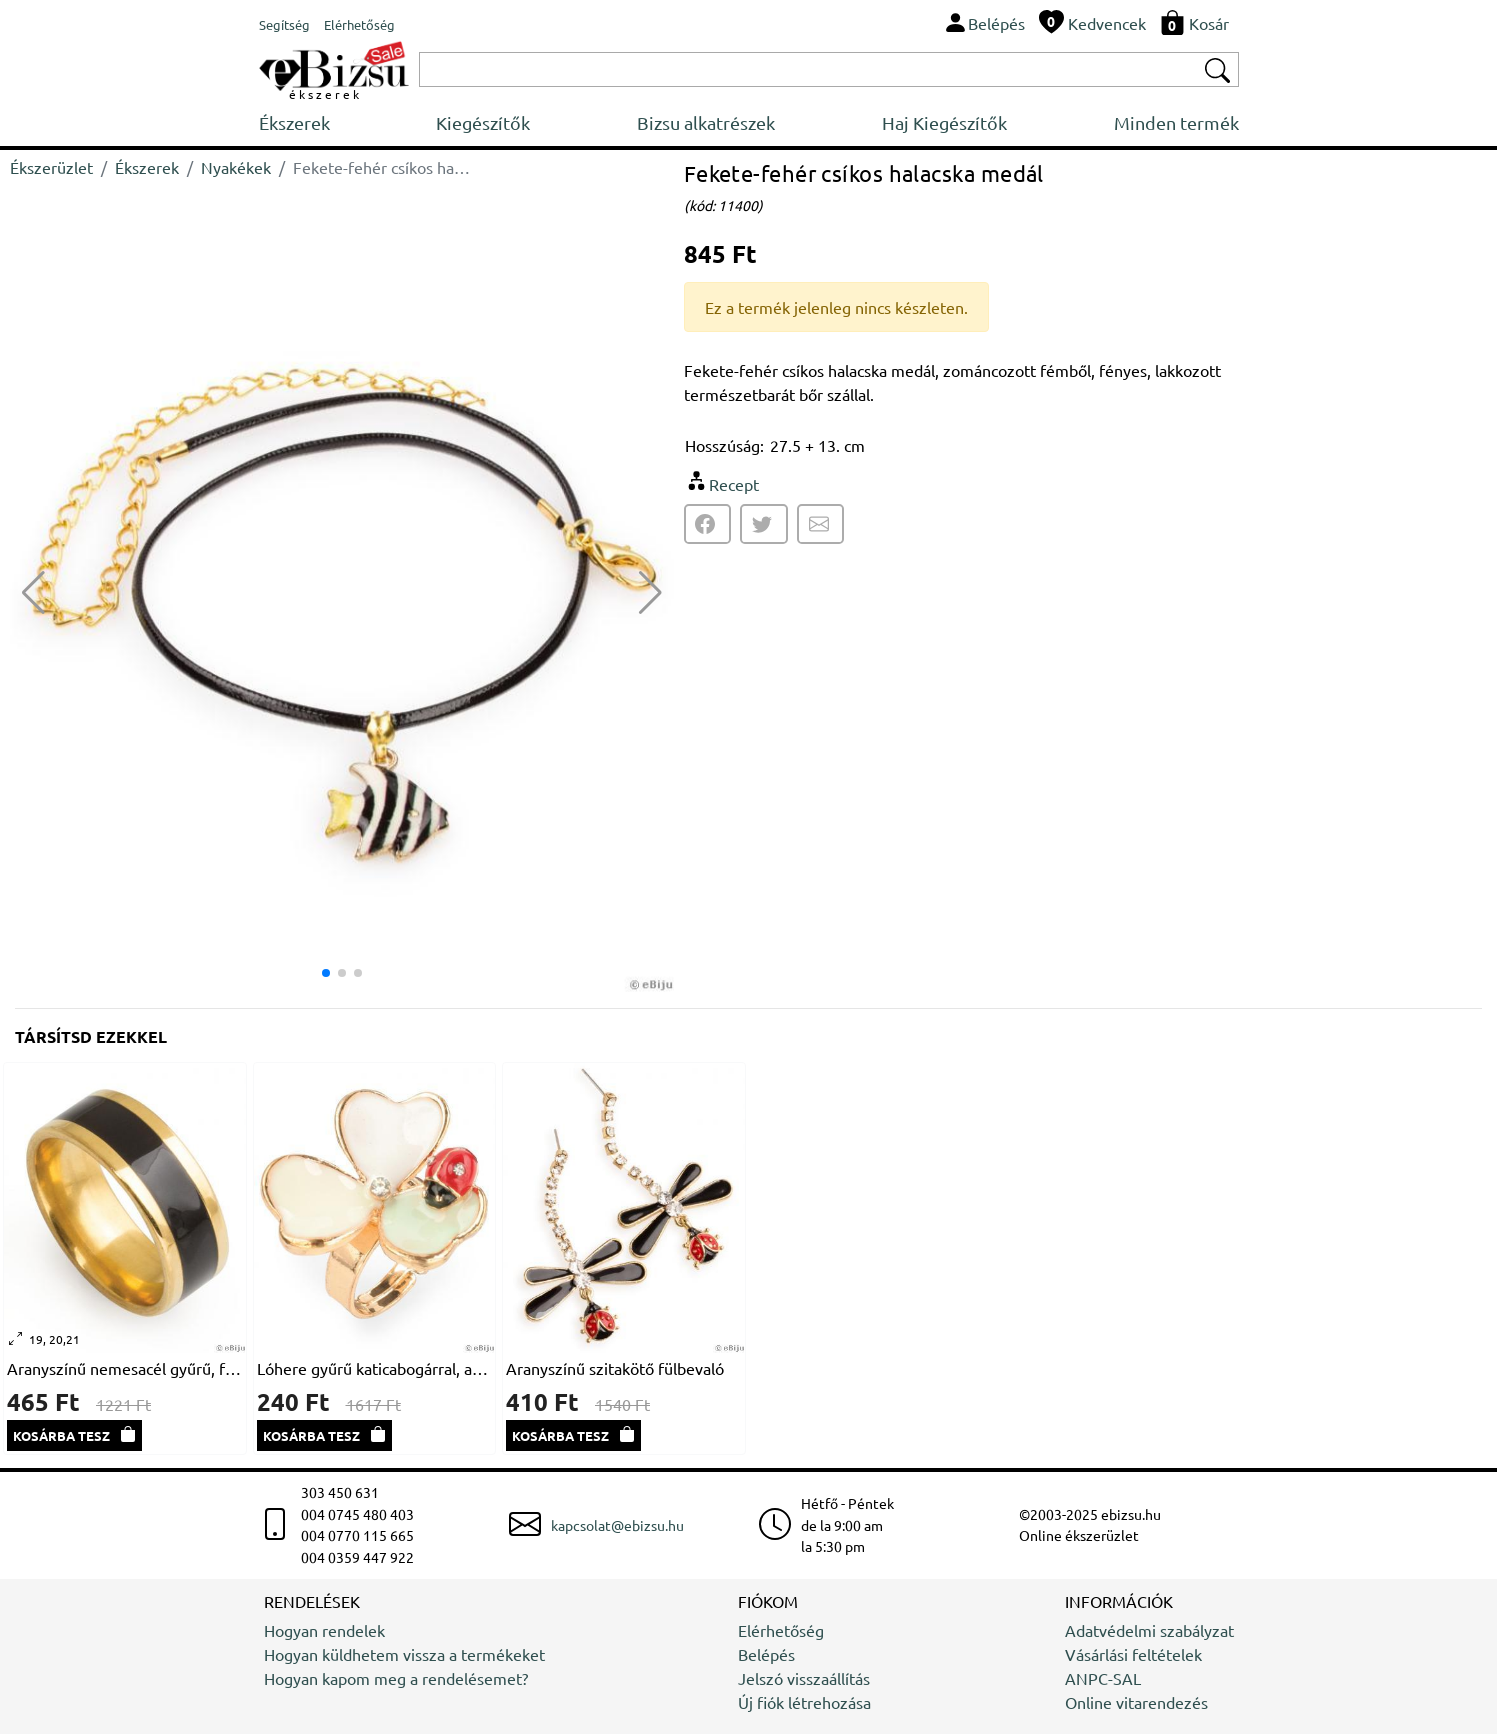 This screenshot has height=1734, width=1497. What do you see at coordinates (51, 167) in the screenshot?
I see `Ékszerüzlet` at bounding box center [51, 167].